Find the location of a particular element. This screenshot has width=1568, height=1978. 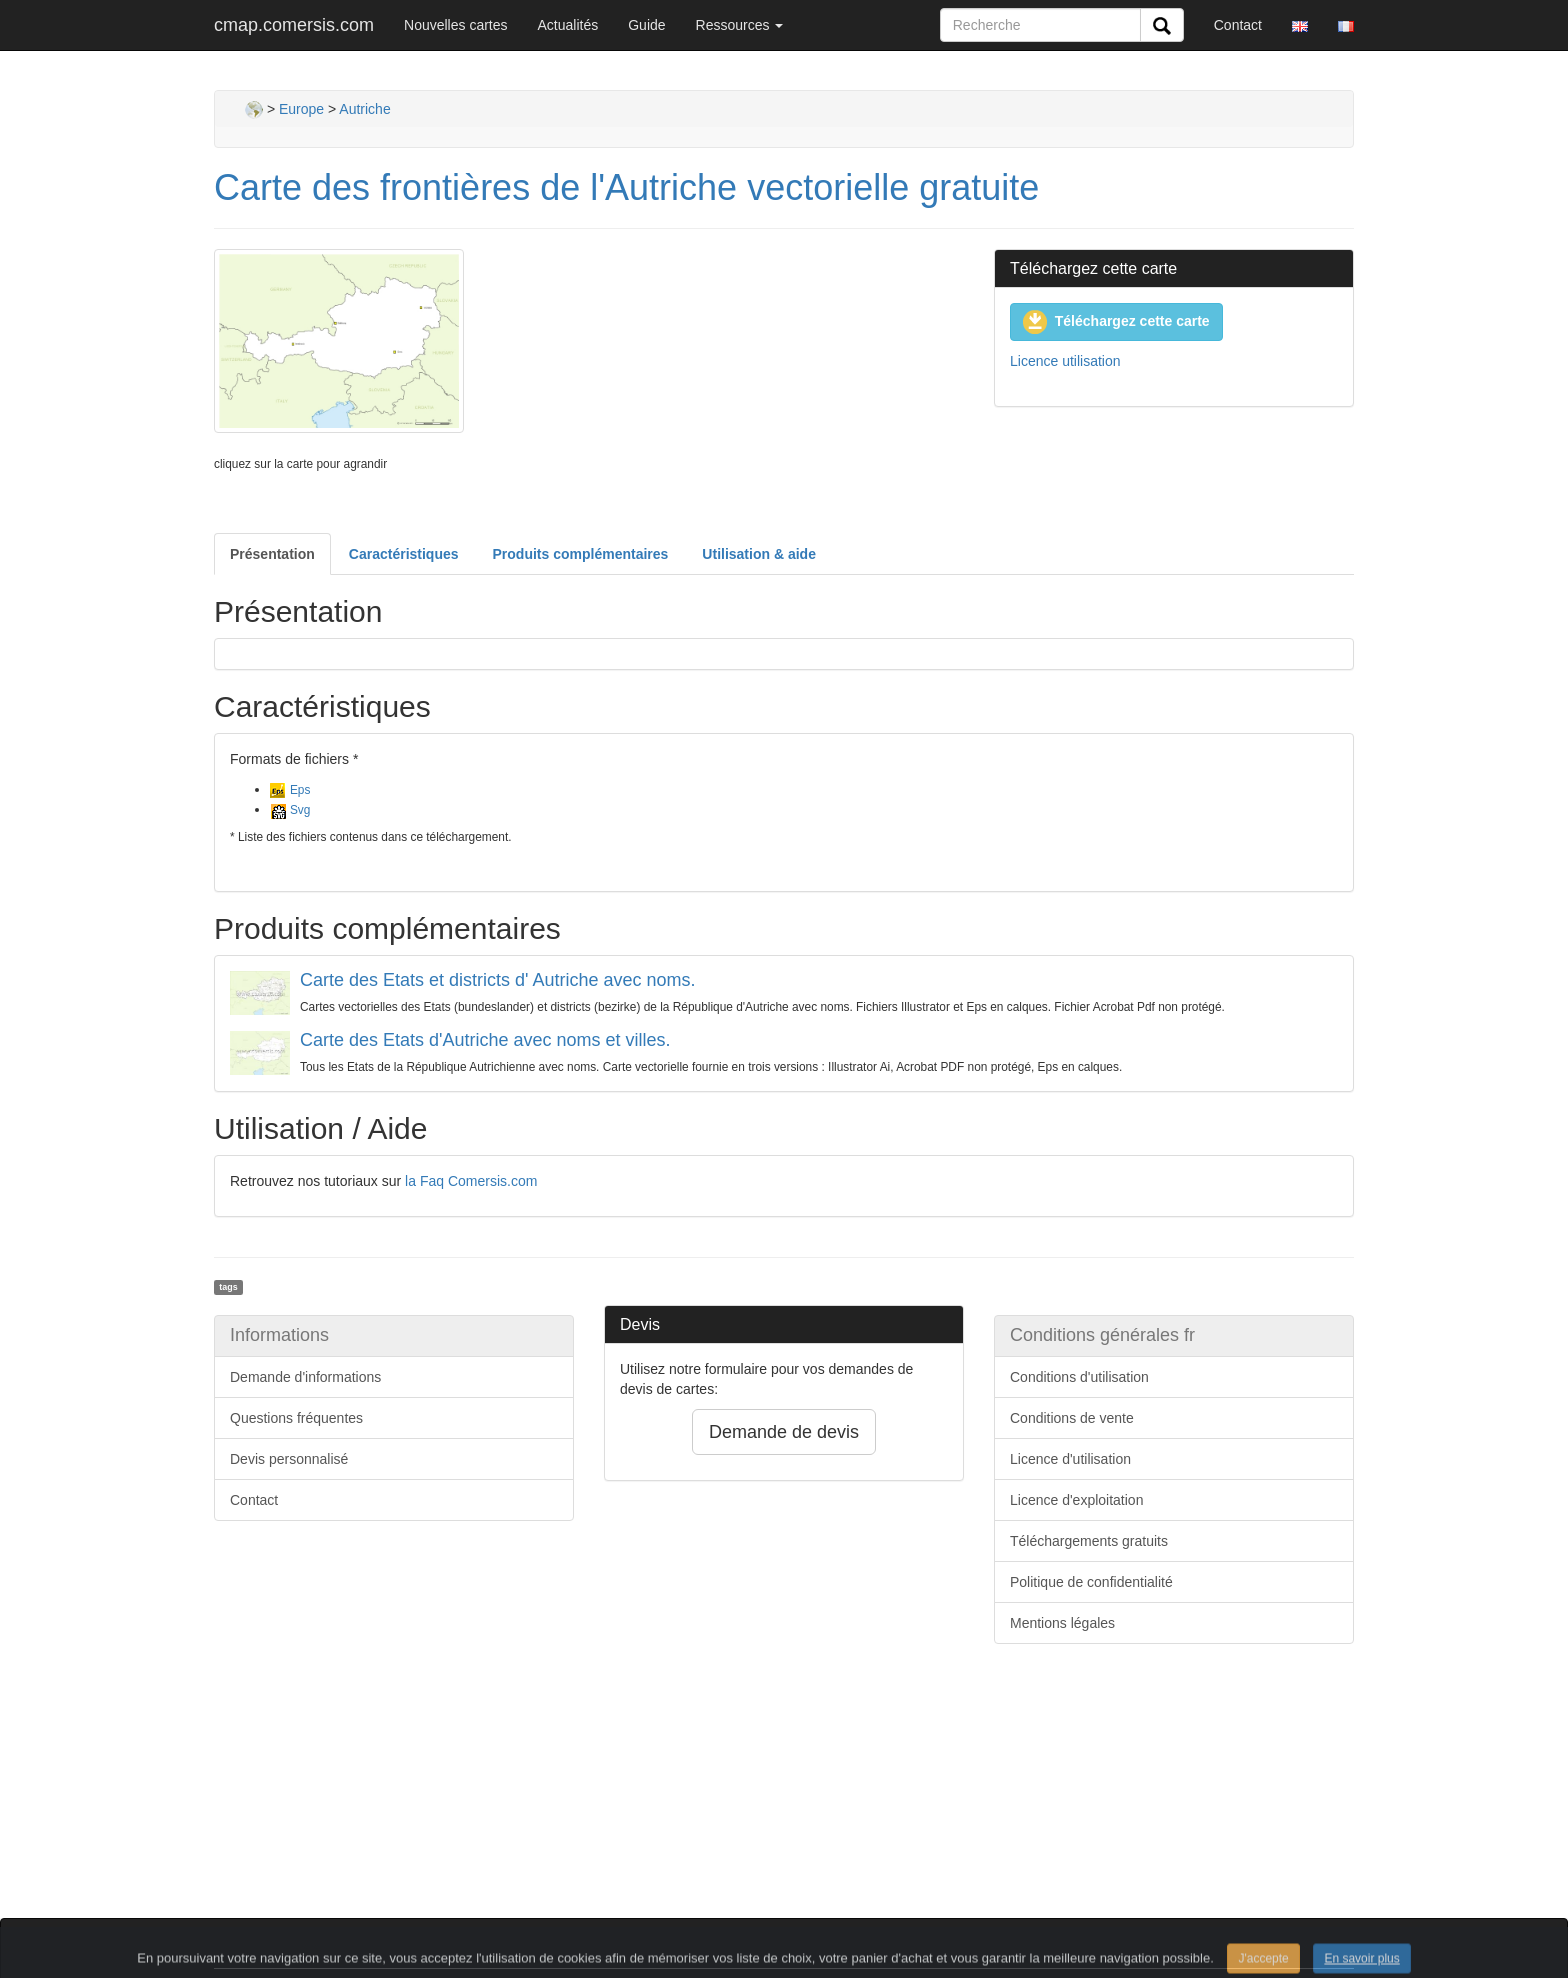

Autriche is located at coordinates (364, 109).